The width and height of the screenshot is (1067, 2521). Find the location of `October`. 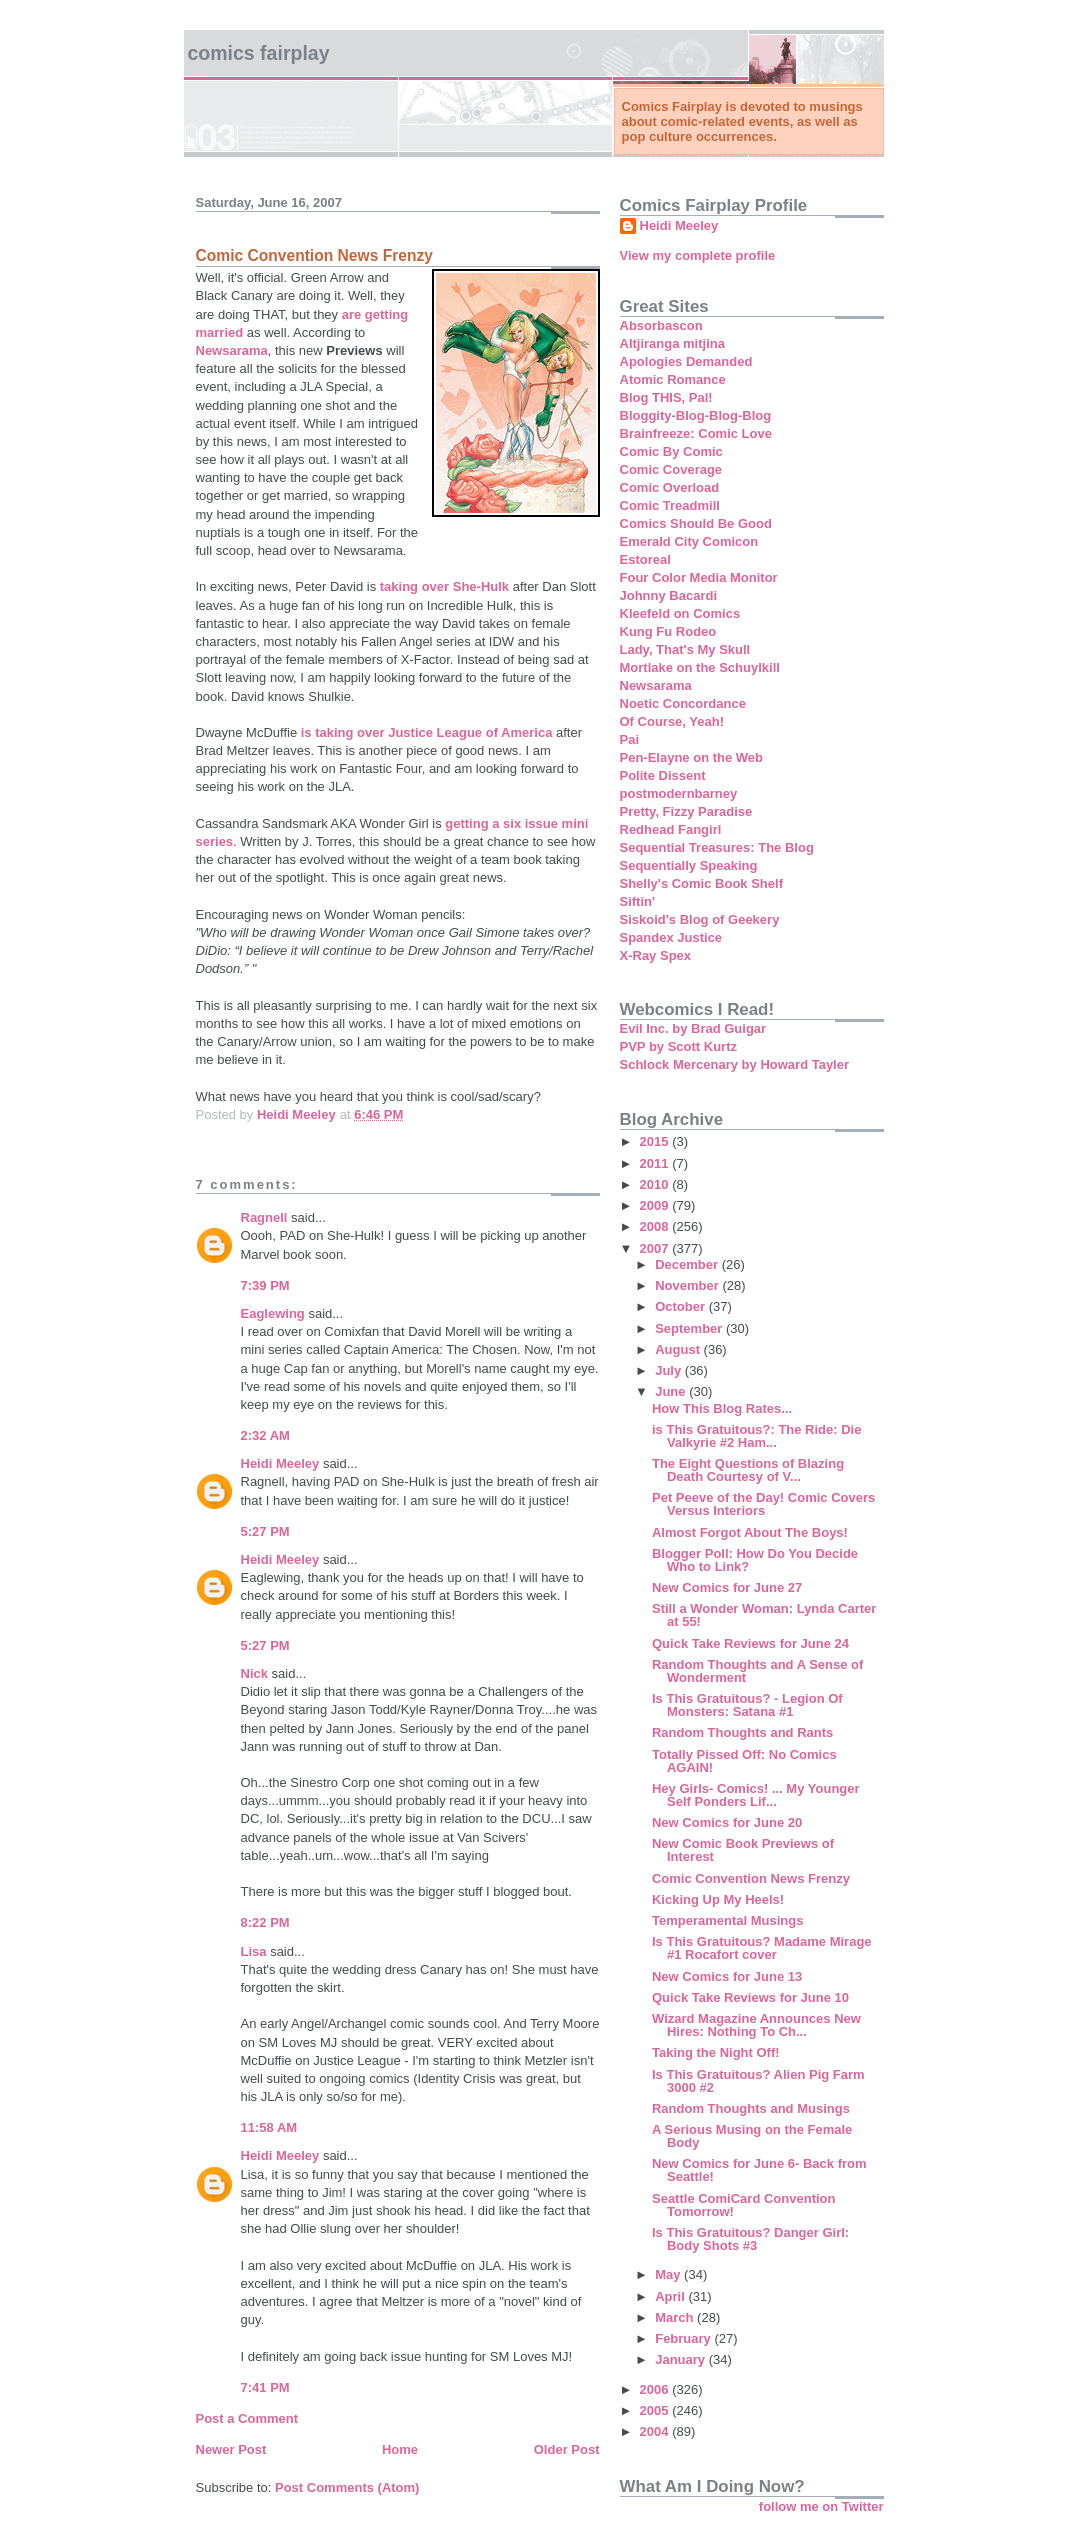

October is located at coordinates (681, 1306).